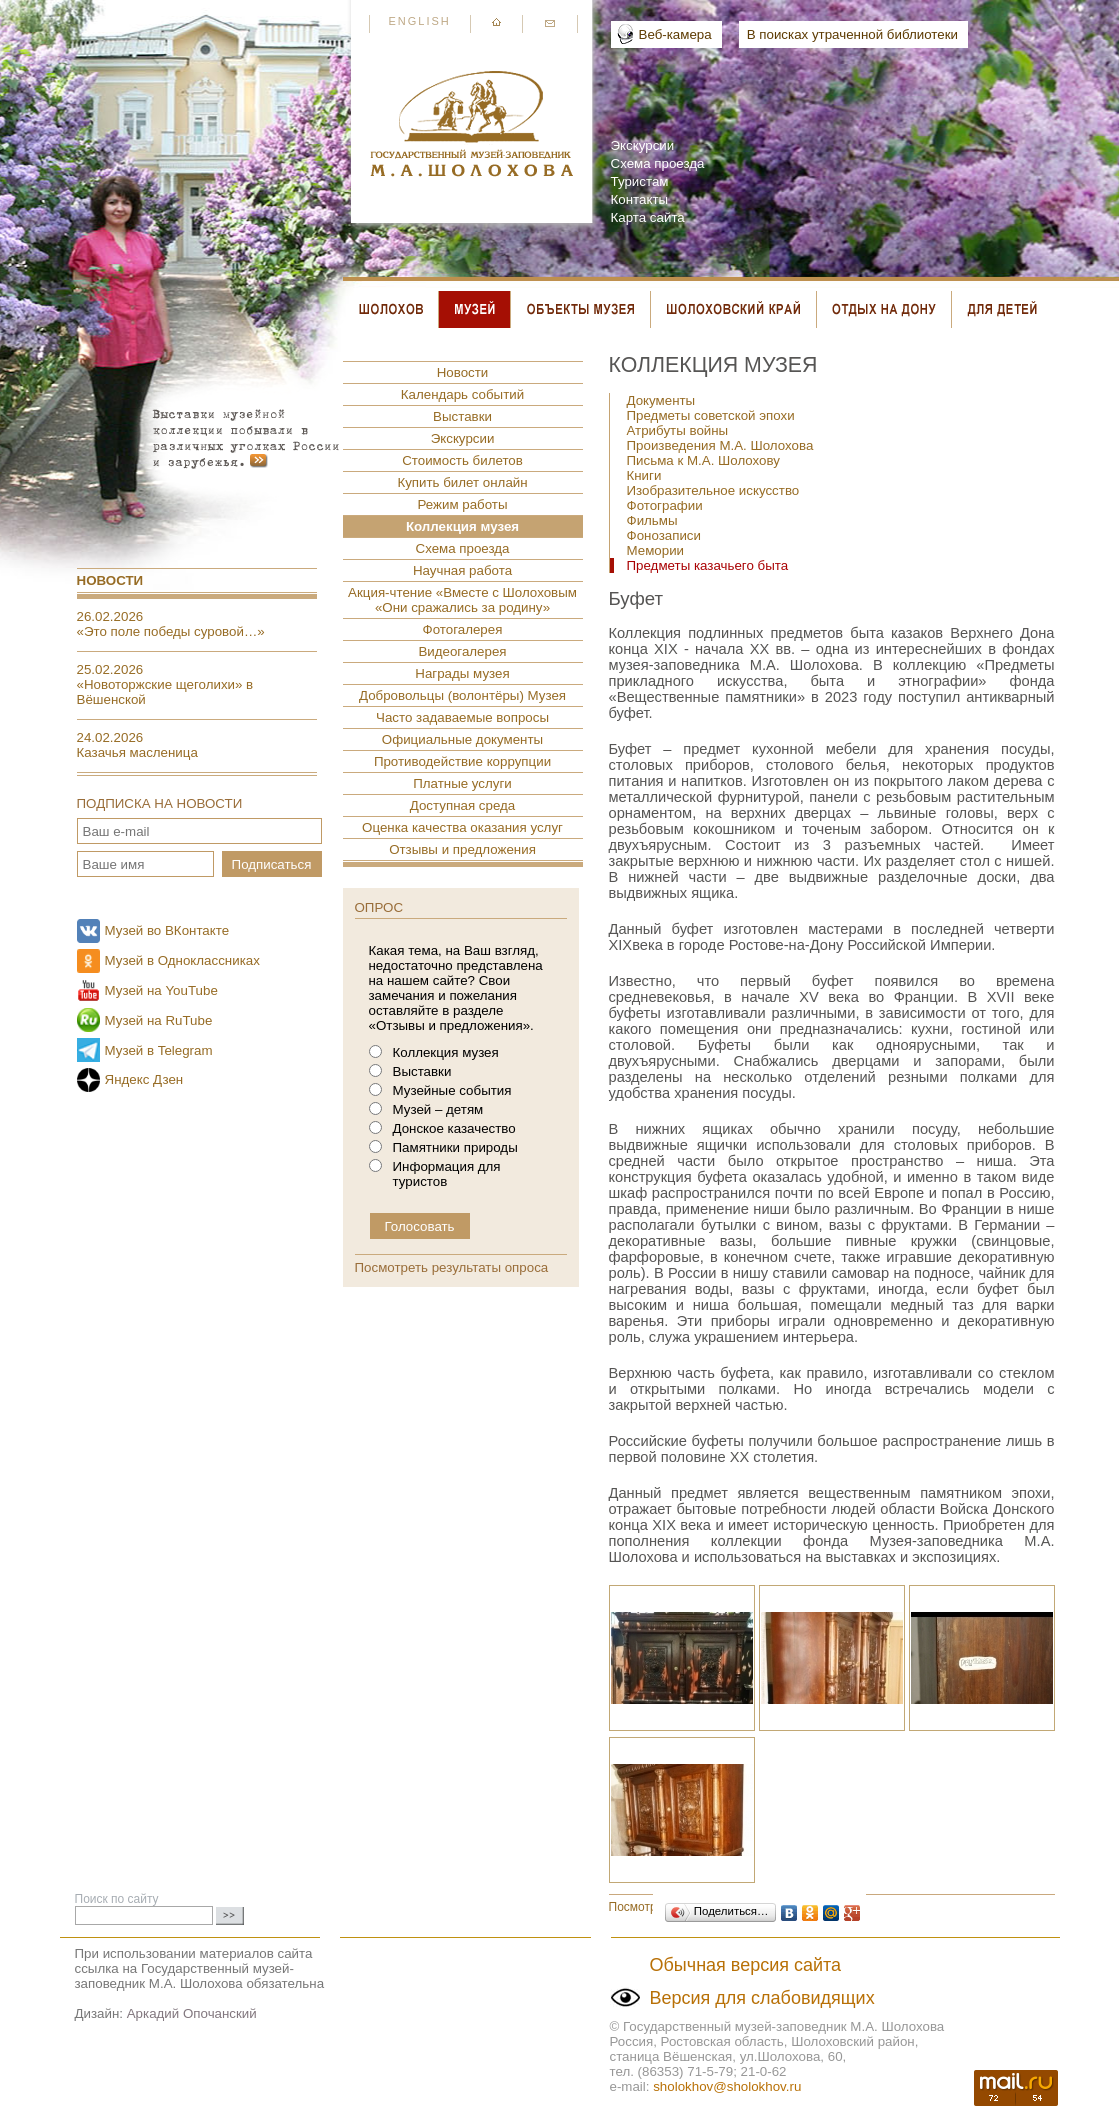 This screenshot has height=2107, width=1119. Describe the element at coordinates (703, 460) in the screenshot. I see `Письма к М.А. Шолохову` at that location.